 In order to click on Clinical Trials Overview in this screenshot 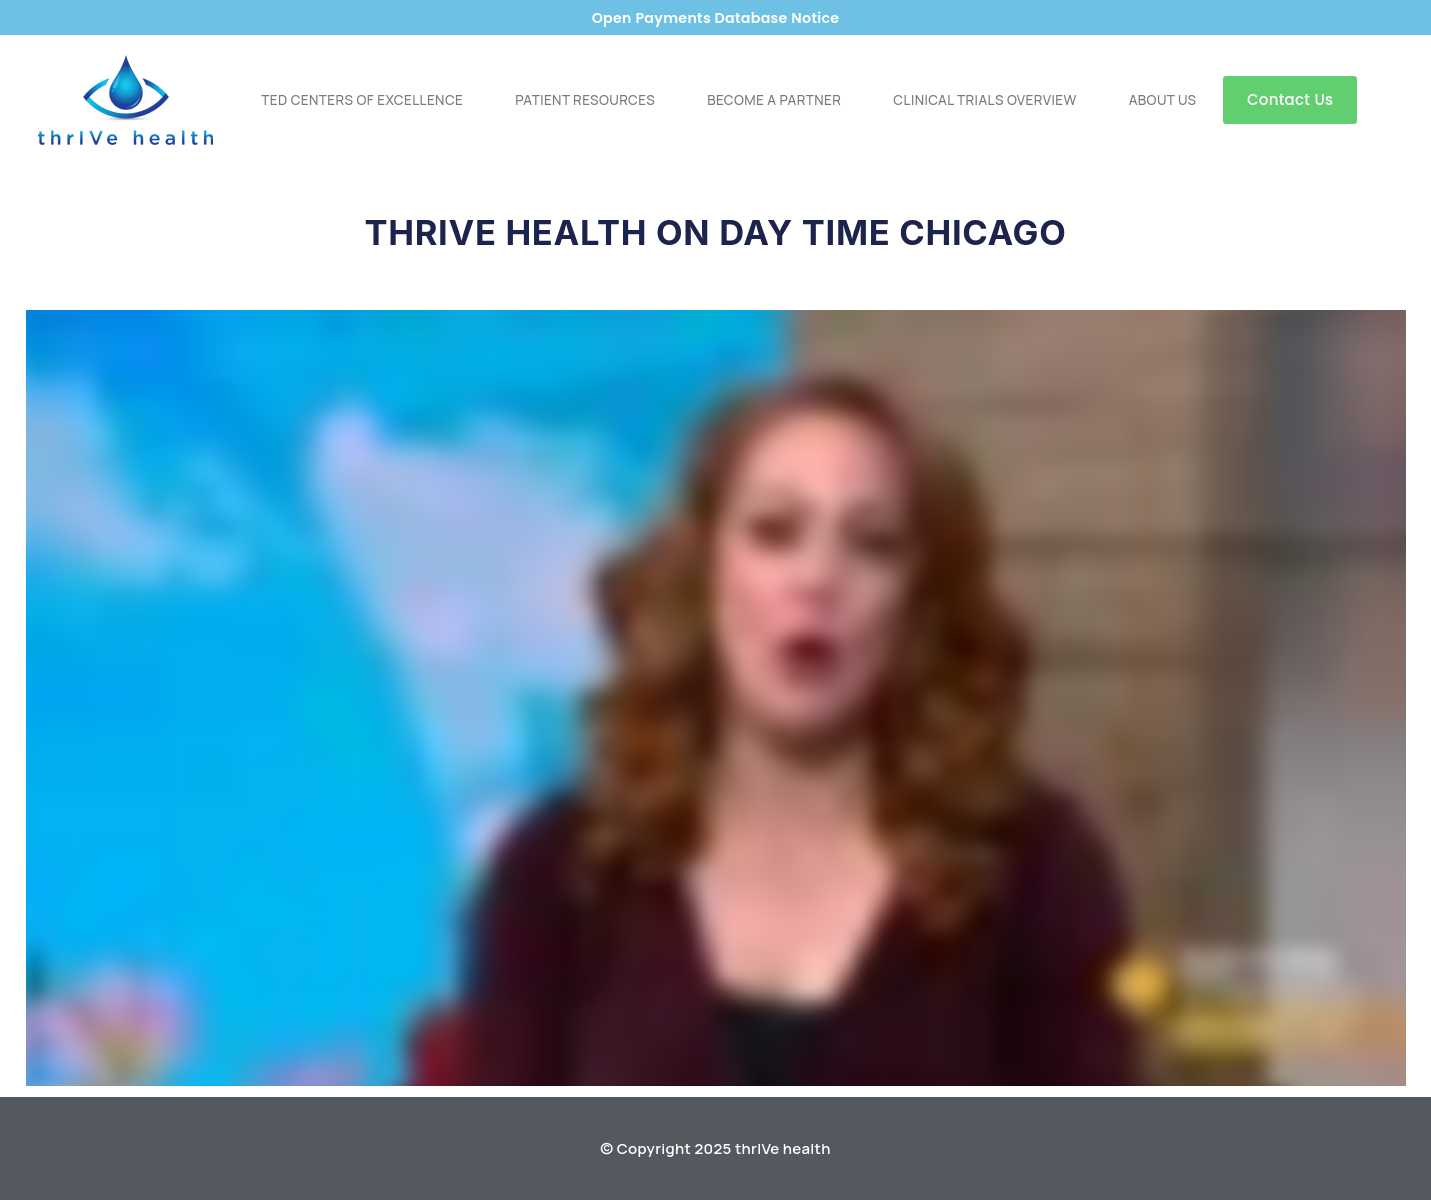, I will do `click(984, 100)`.